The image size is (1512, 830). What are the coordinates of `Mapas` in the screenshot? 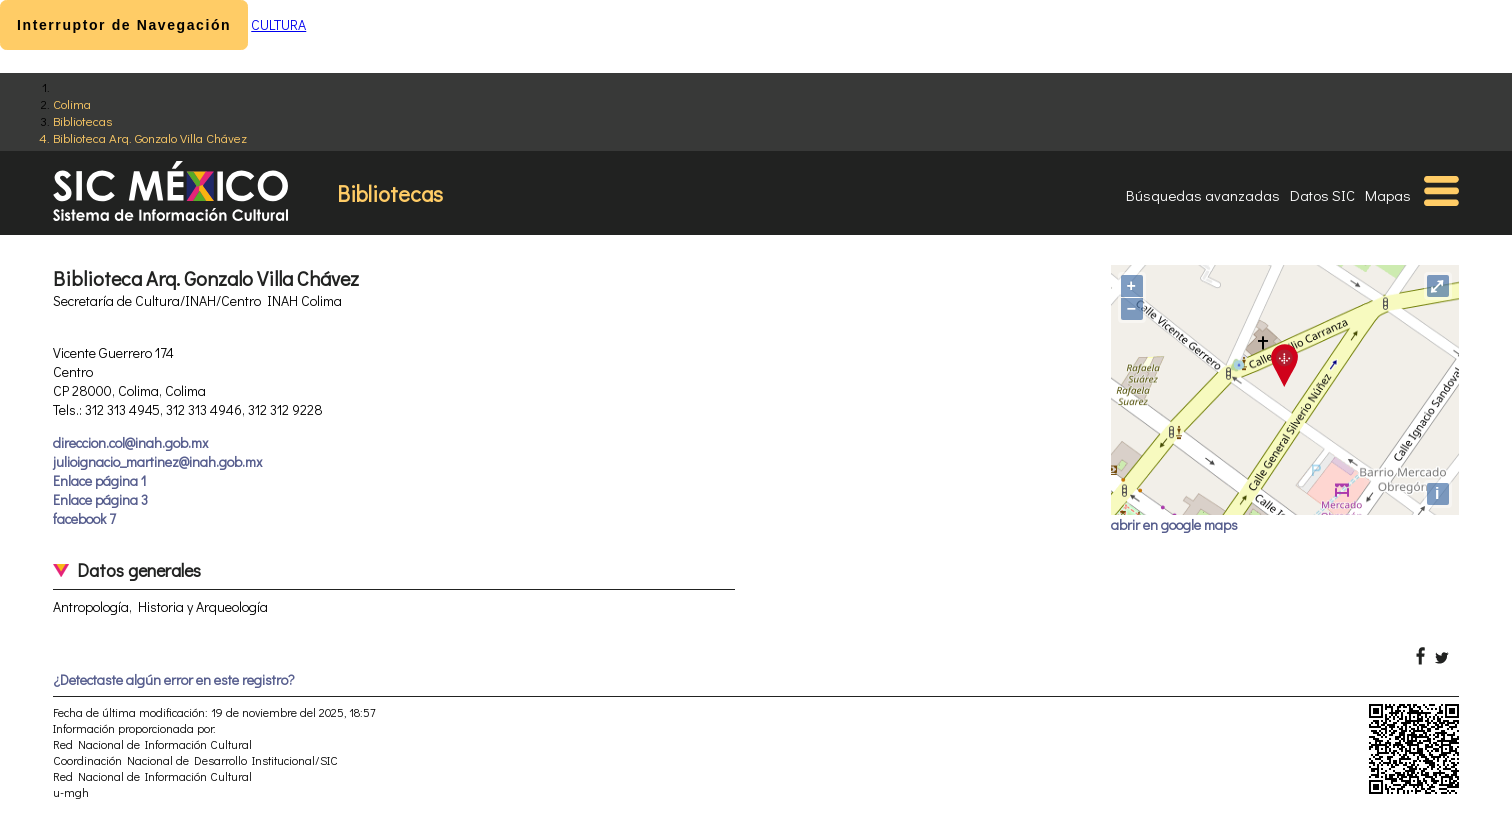 It's located at (1388, 195).